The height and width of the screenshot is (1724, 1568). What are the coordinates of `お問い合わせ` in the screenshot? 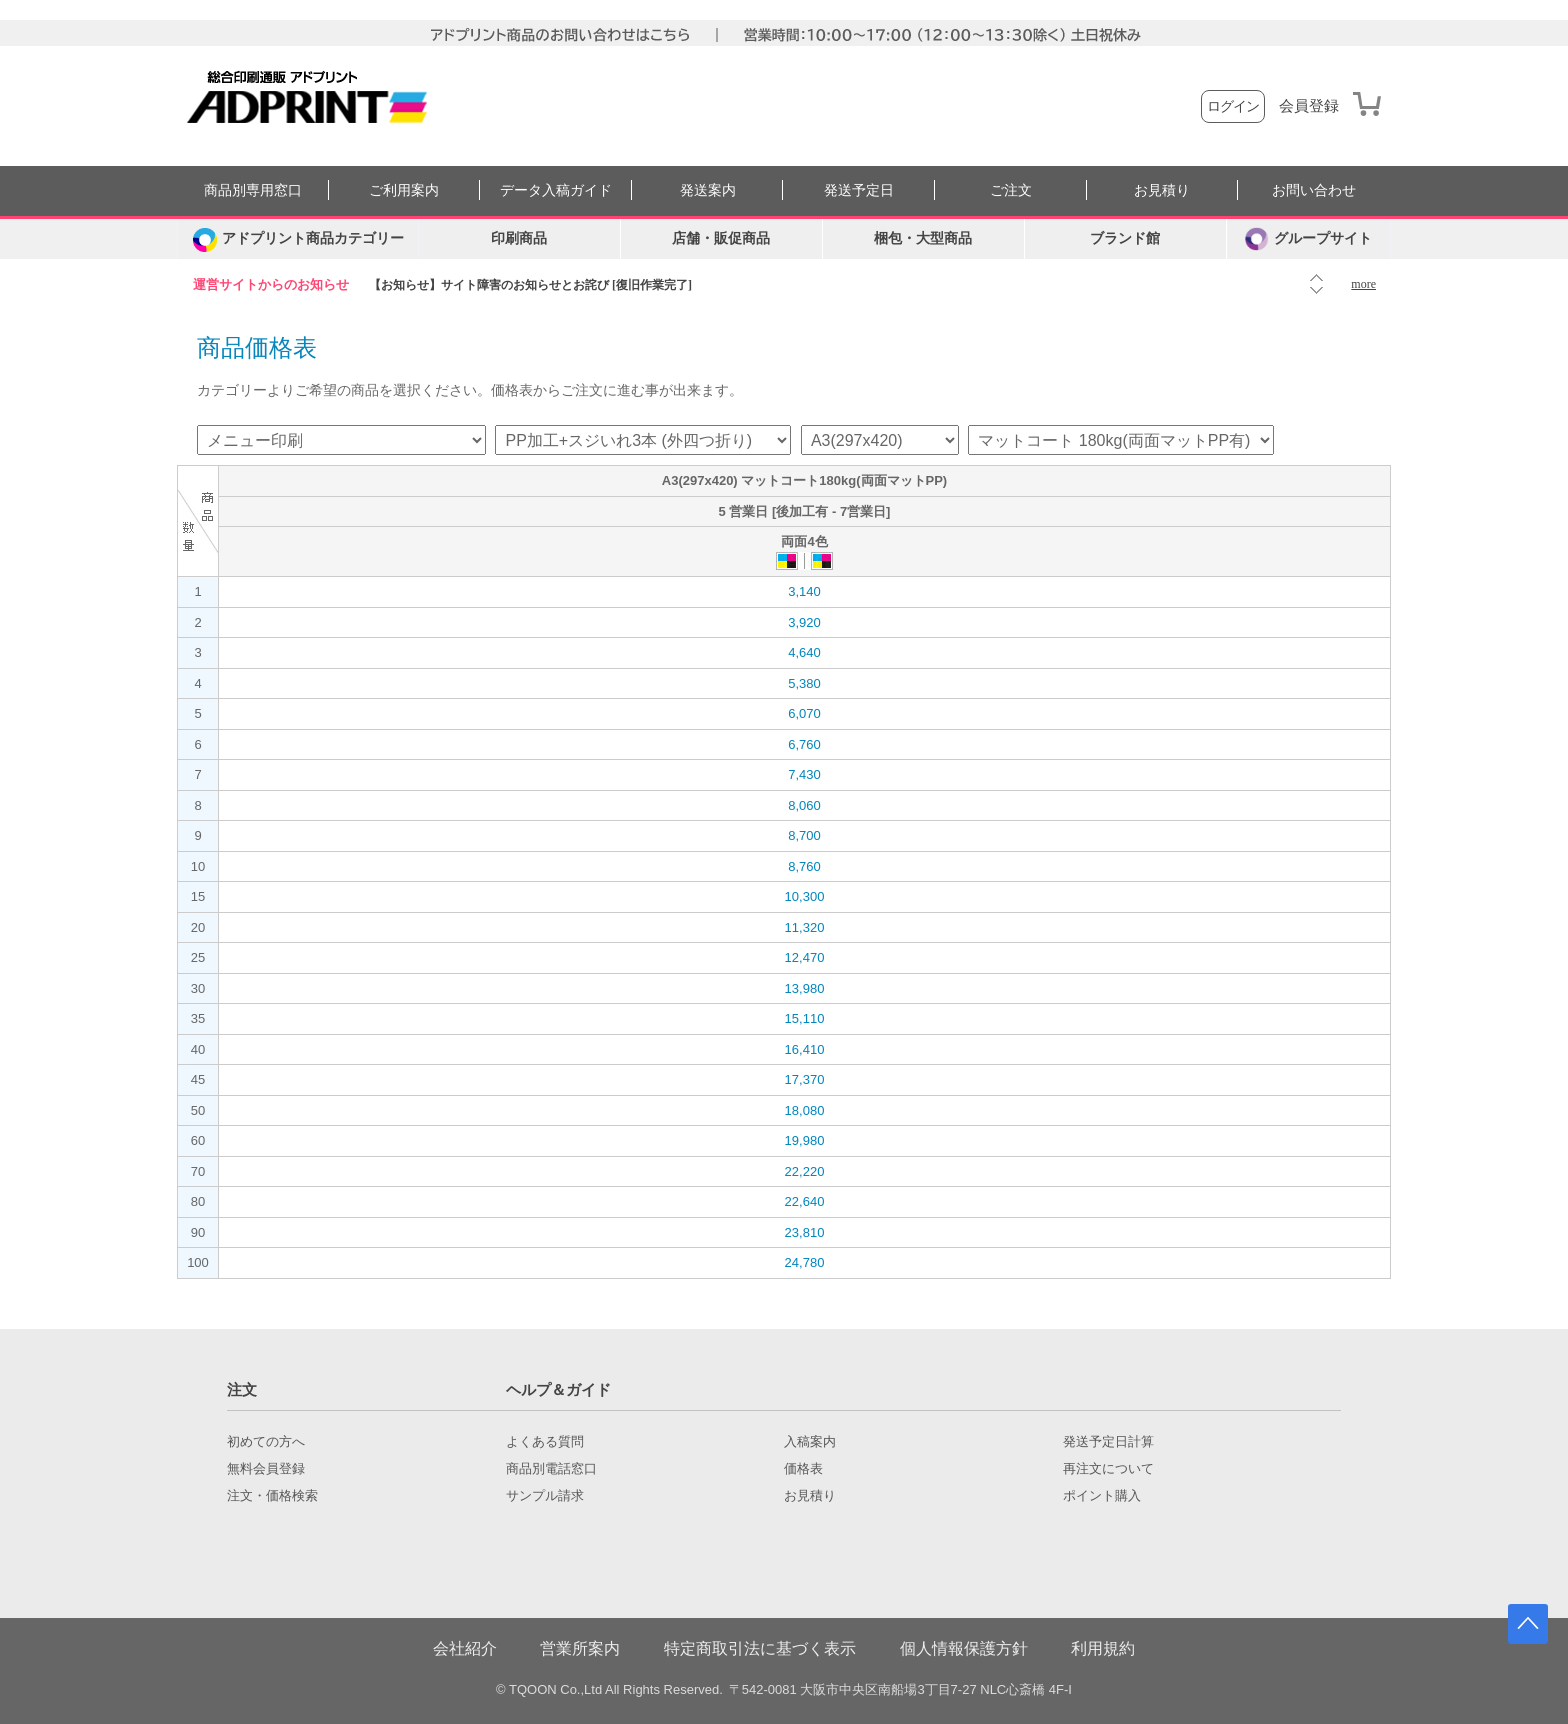 It's located at (1314, 190).